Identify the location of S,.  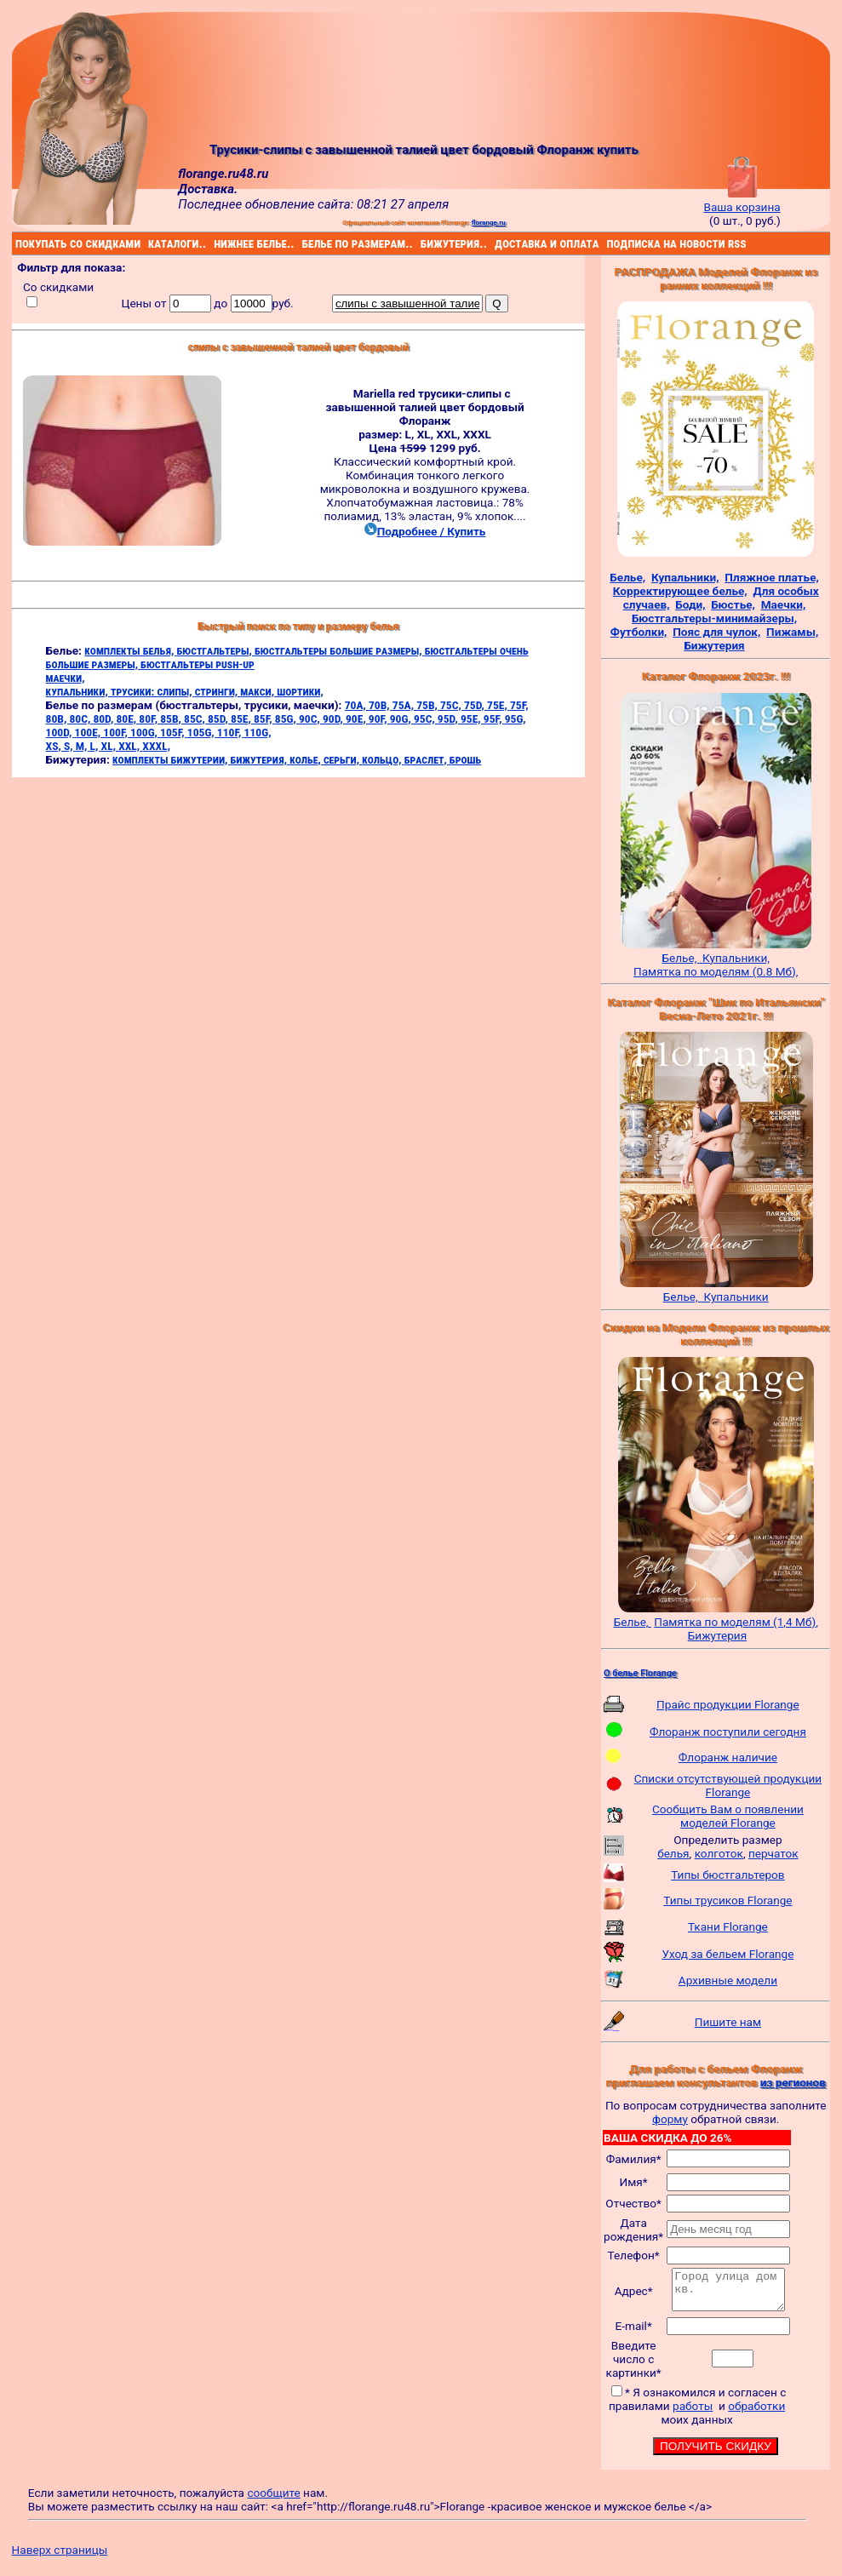
(70, 746).